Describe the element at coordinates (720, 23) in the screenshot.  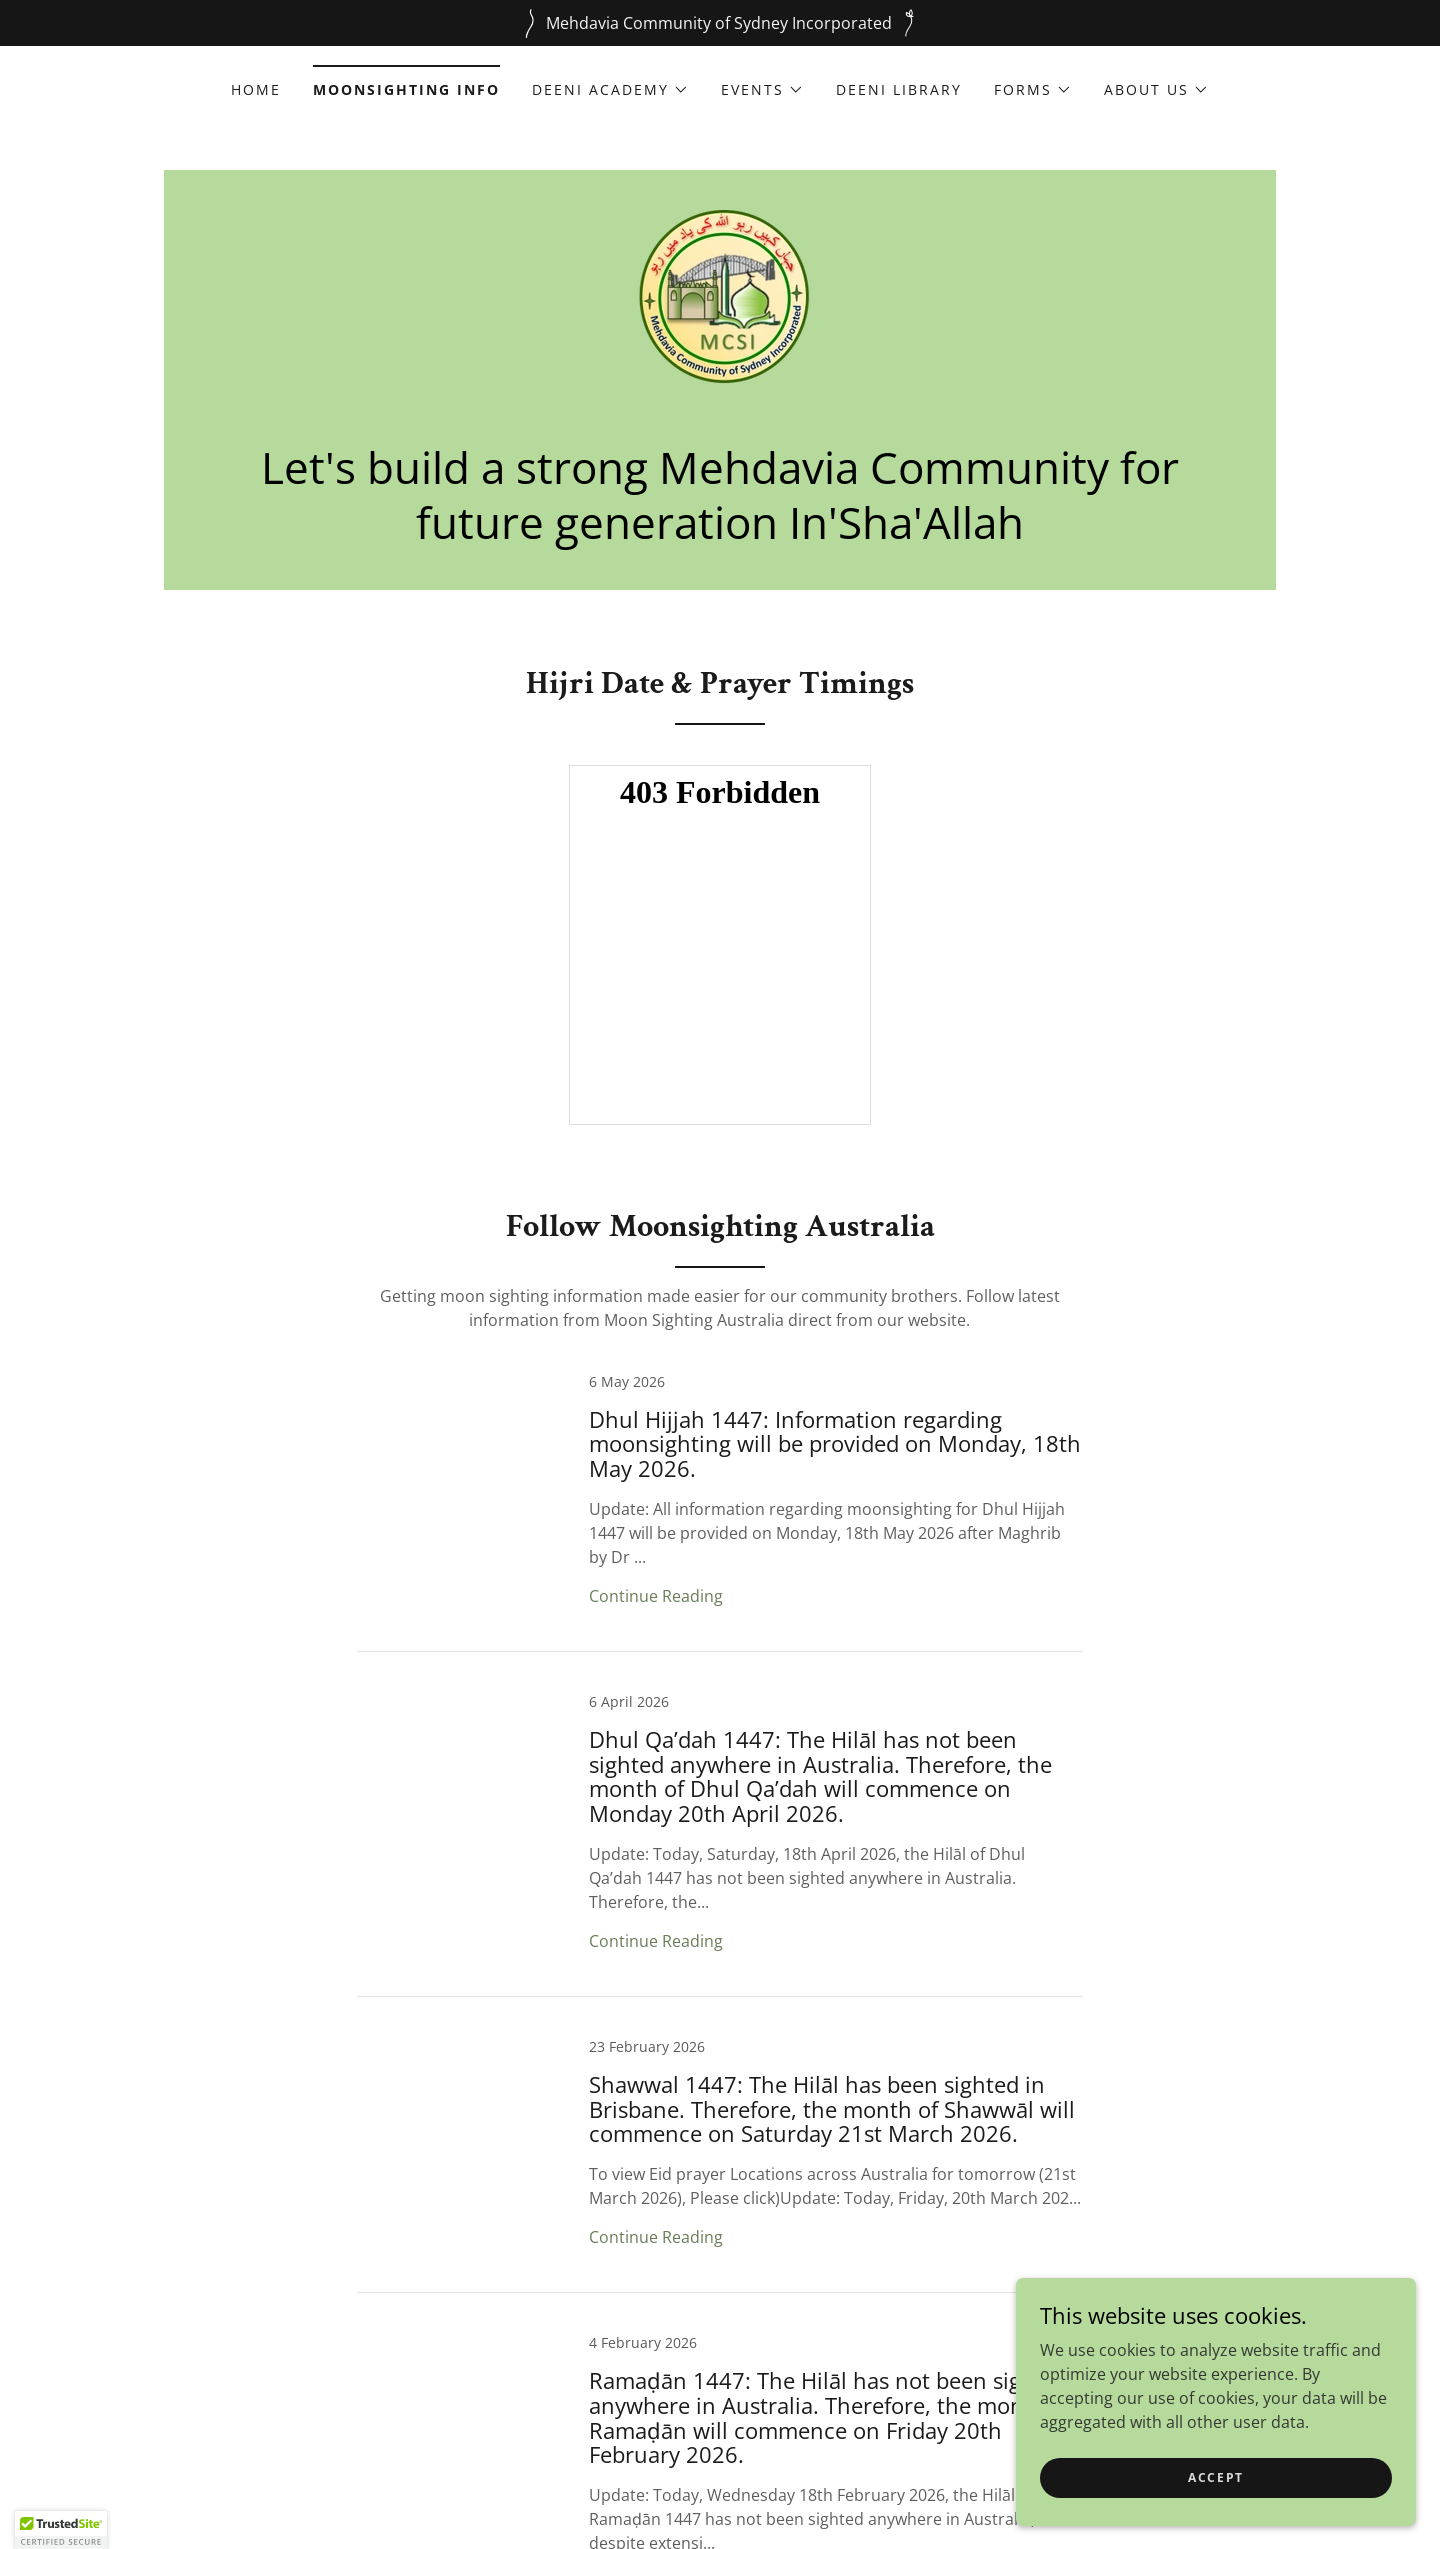
I see `[Mehdavia Community of Sydney Incorporated]` at that location.